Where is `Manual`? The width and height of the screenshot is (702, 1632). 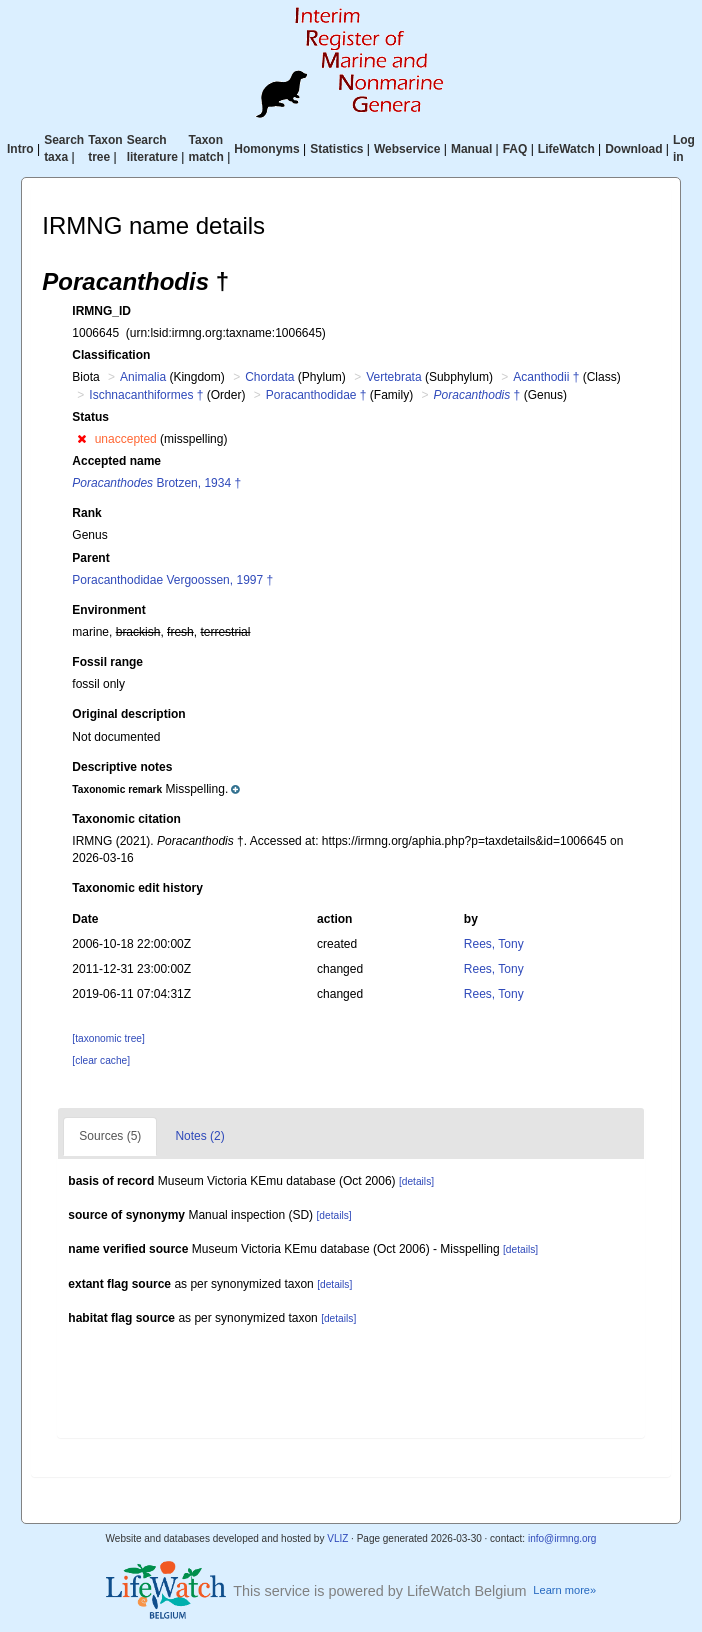 Manual is located at coordinates (471, 149).